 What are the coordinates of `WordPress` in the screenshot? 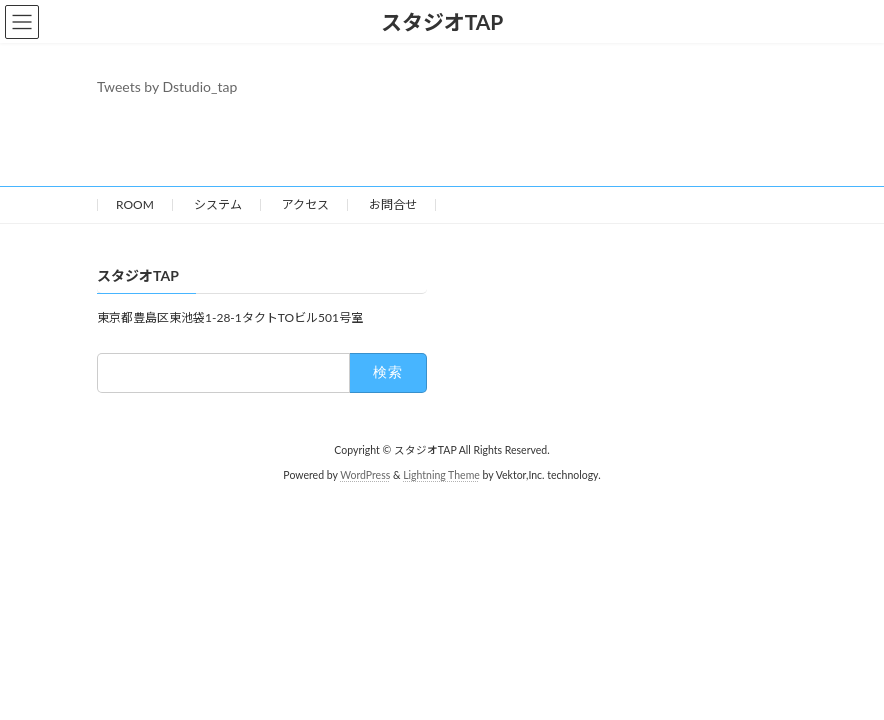 It's located at (365, 475).